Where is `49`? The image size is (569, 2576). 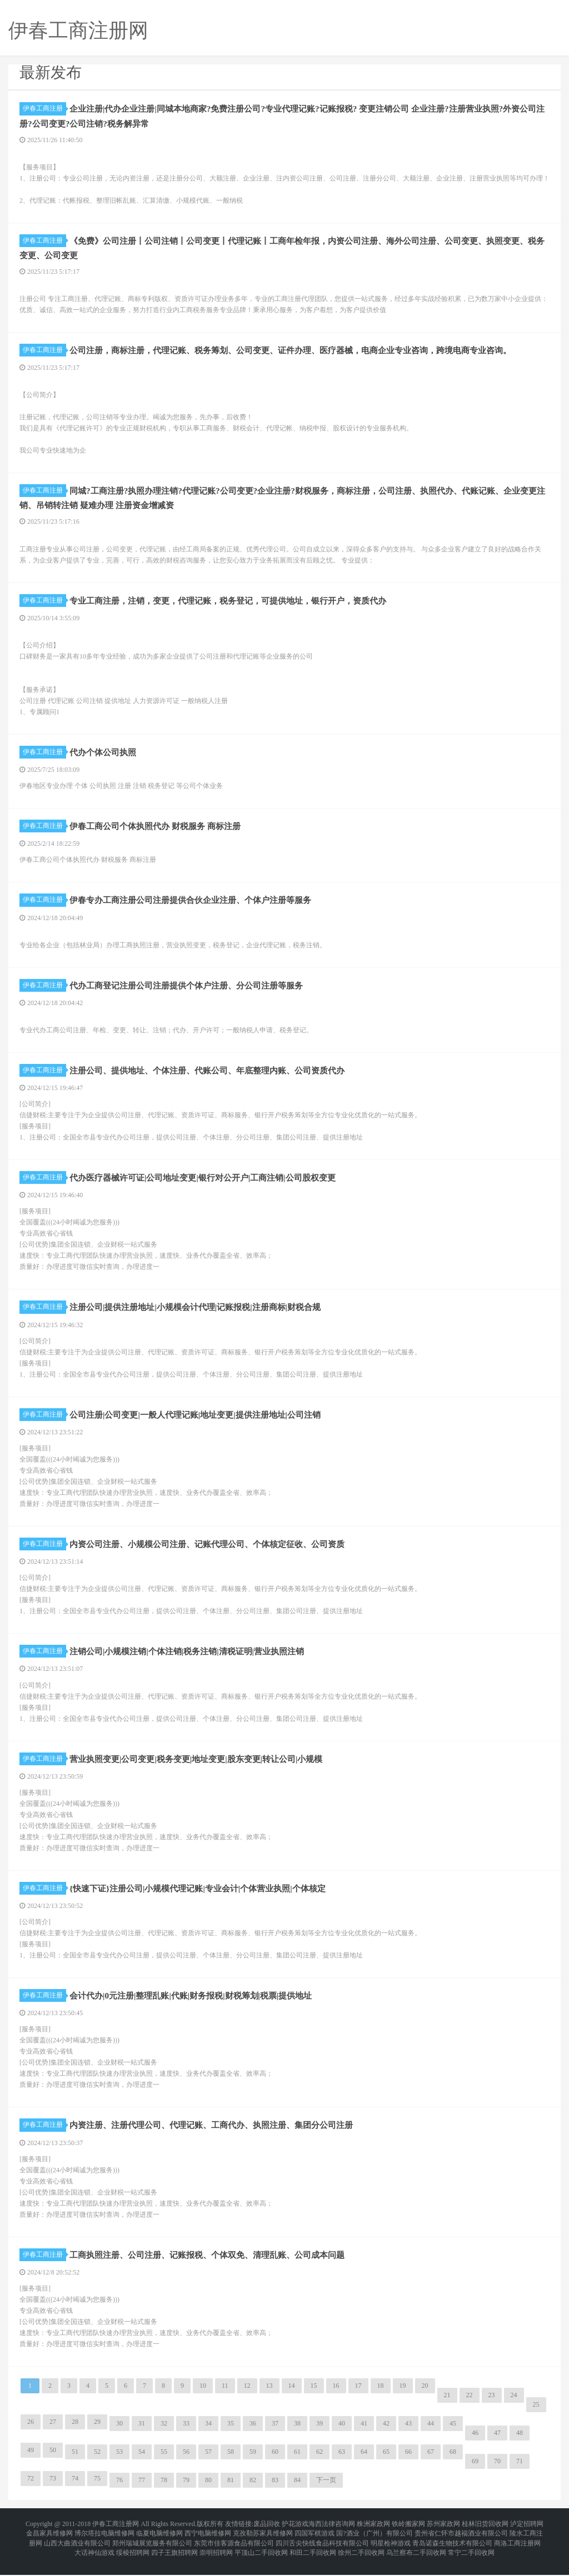 49 is located at coordinates (30, 2463).